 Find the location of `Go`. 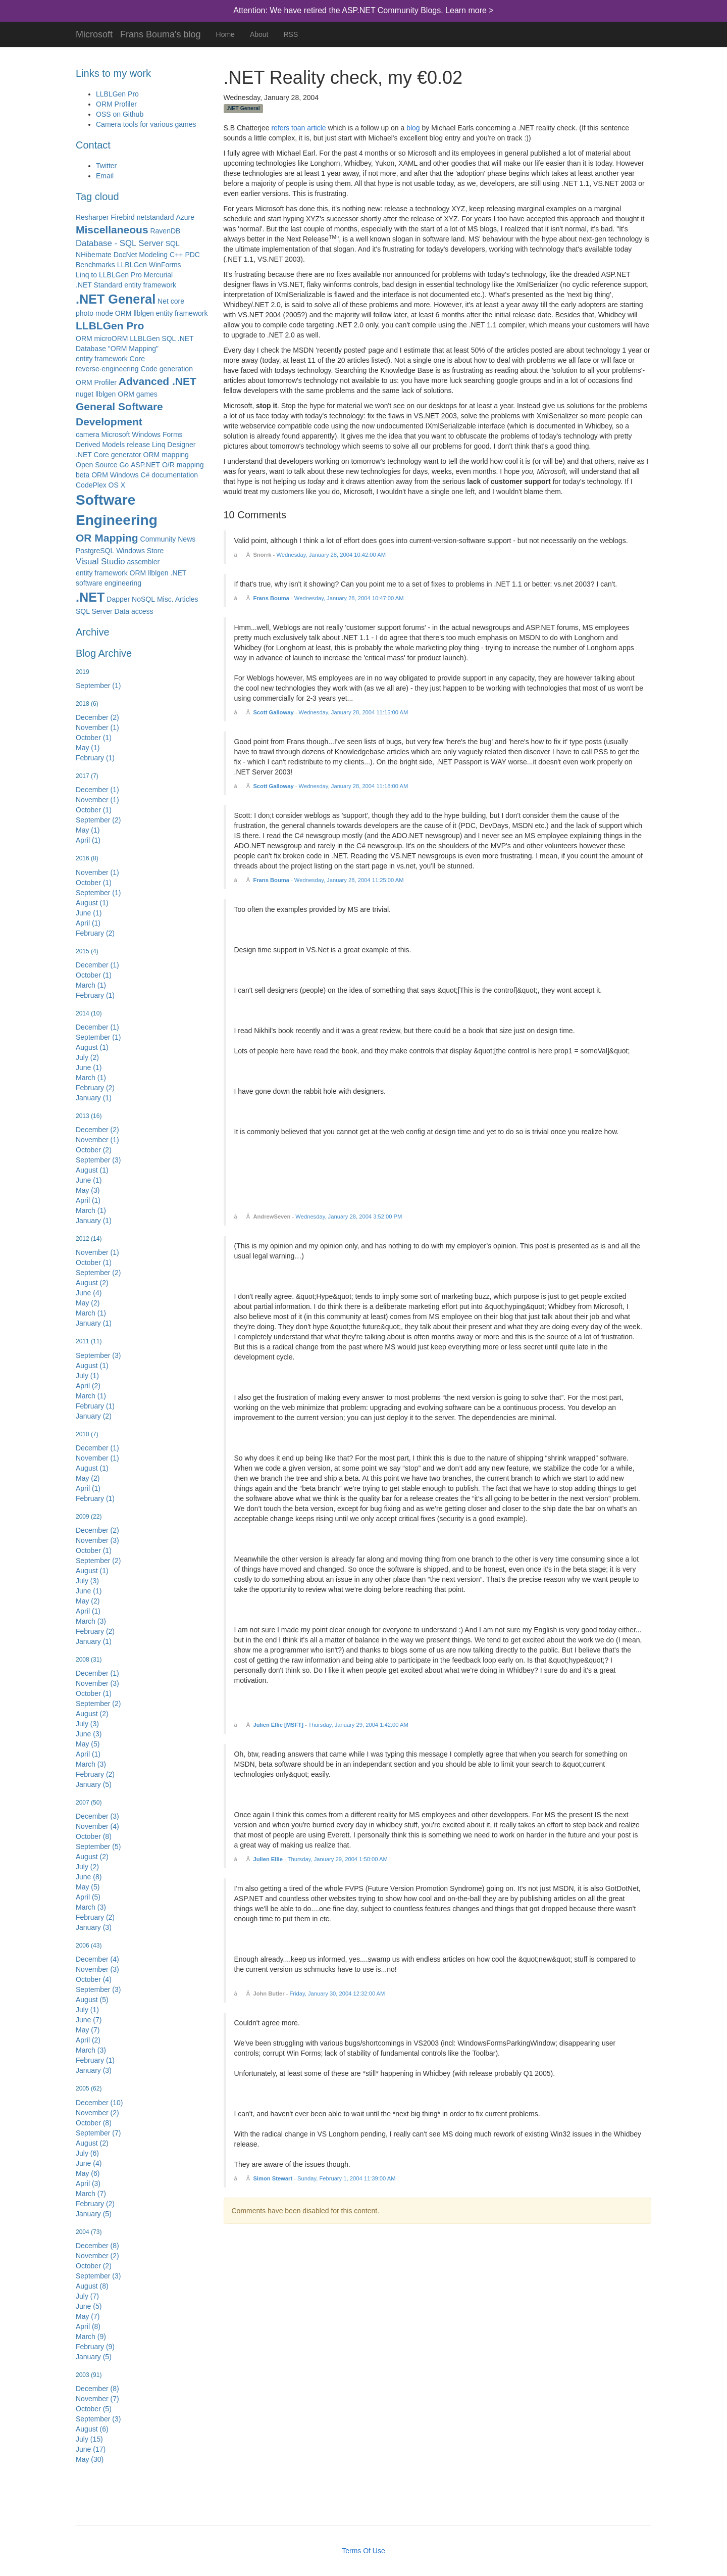

Go is located at coordinates (124, 465).